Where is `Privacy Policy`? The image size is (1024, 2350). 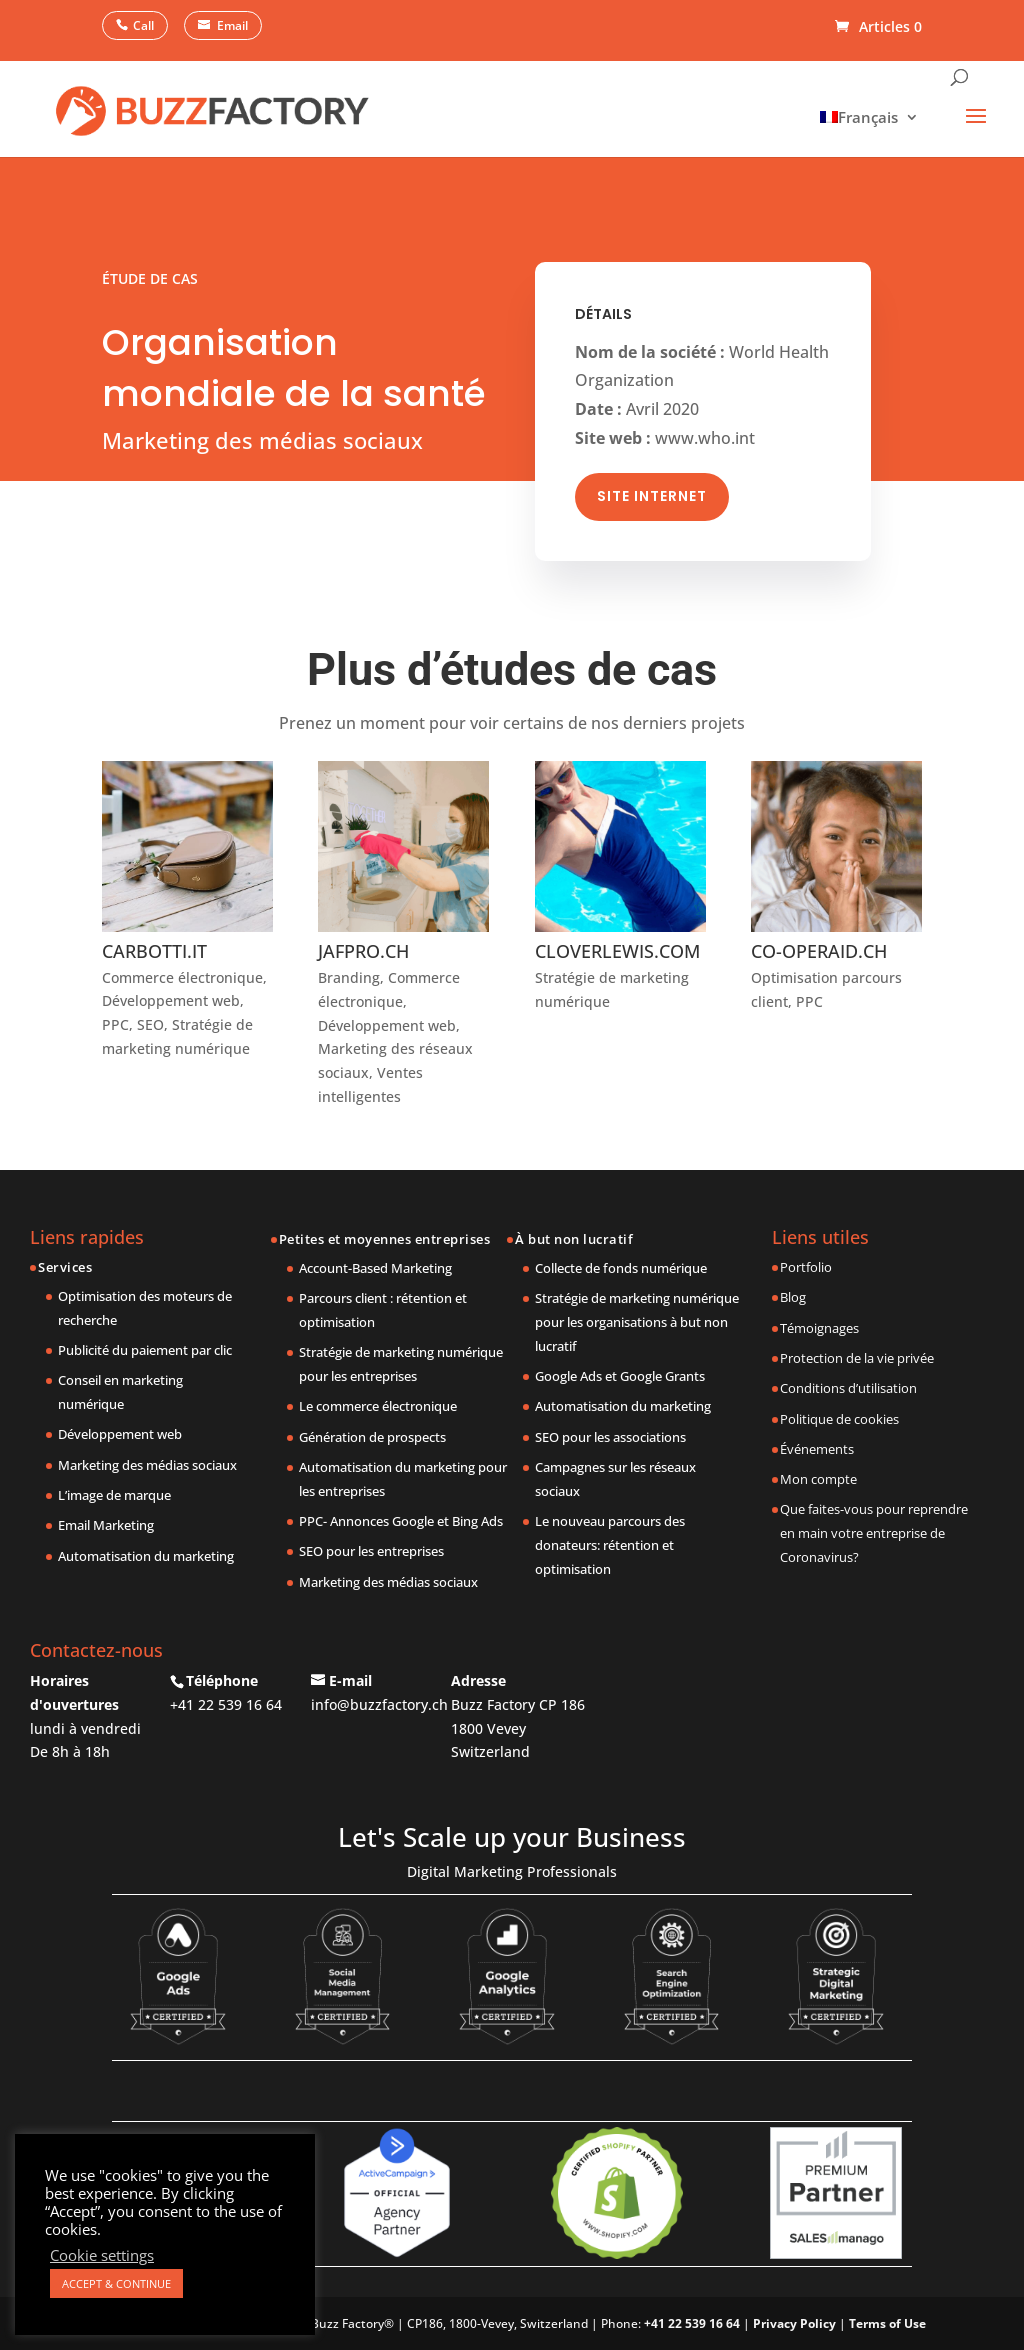
Privacy Policy is located at coordinates (794, 2323).